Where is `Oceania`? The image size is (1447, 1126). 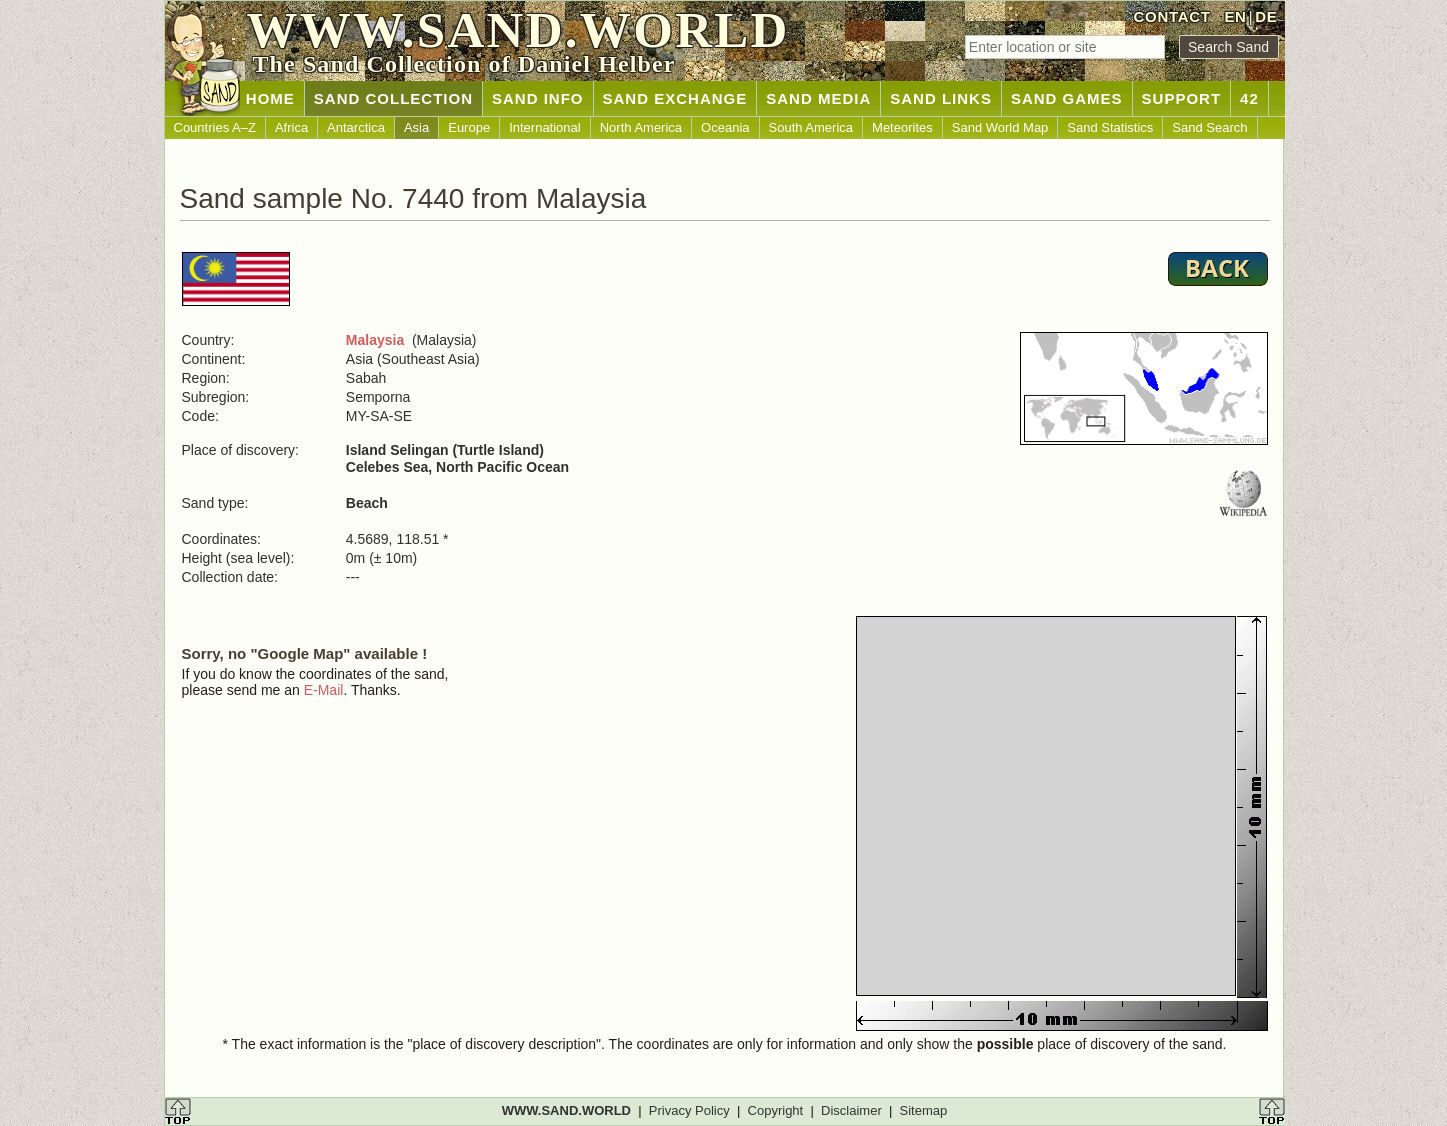 Oceania is located at coordinates (725, 127).